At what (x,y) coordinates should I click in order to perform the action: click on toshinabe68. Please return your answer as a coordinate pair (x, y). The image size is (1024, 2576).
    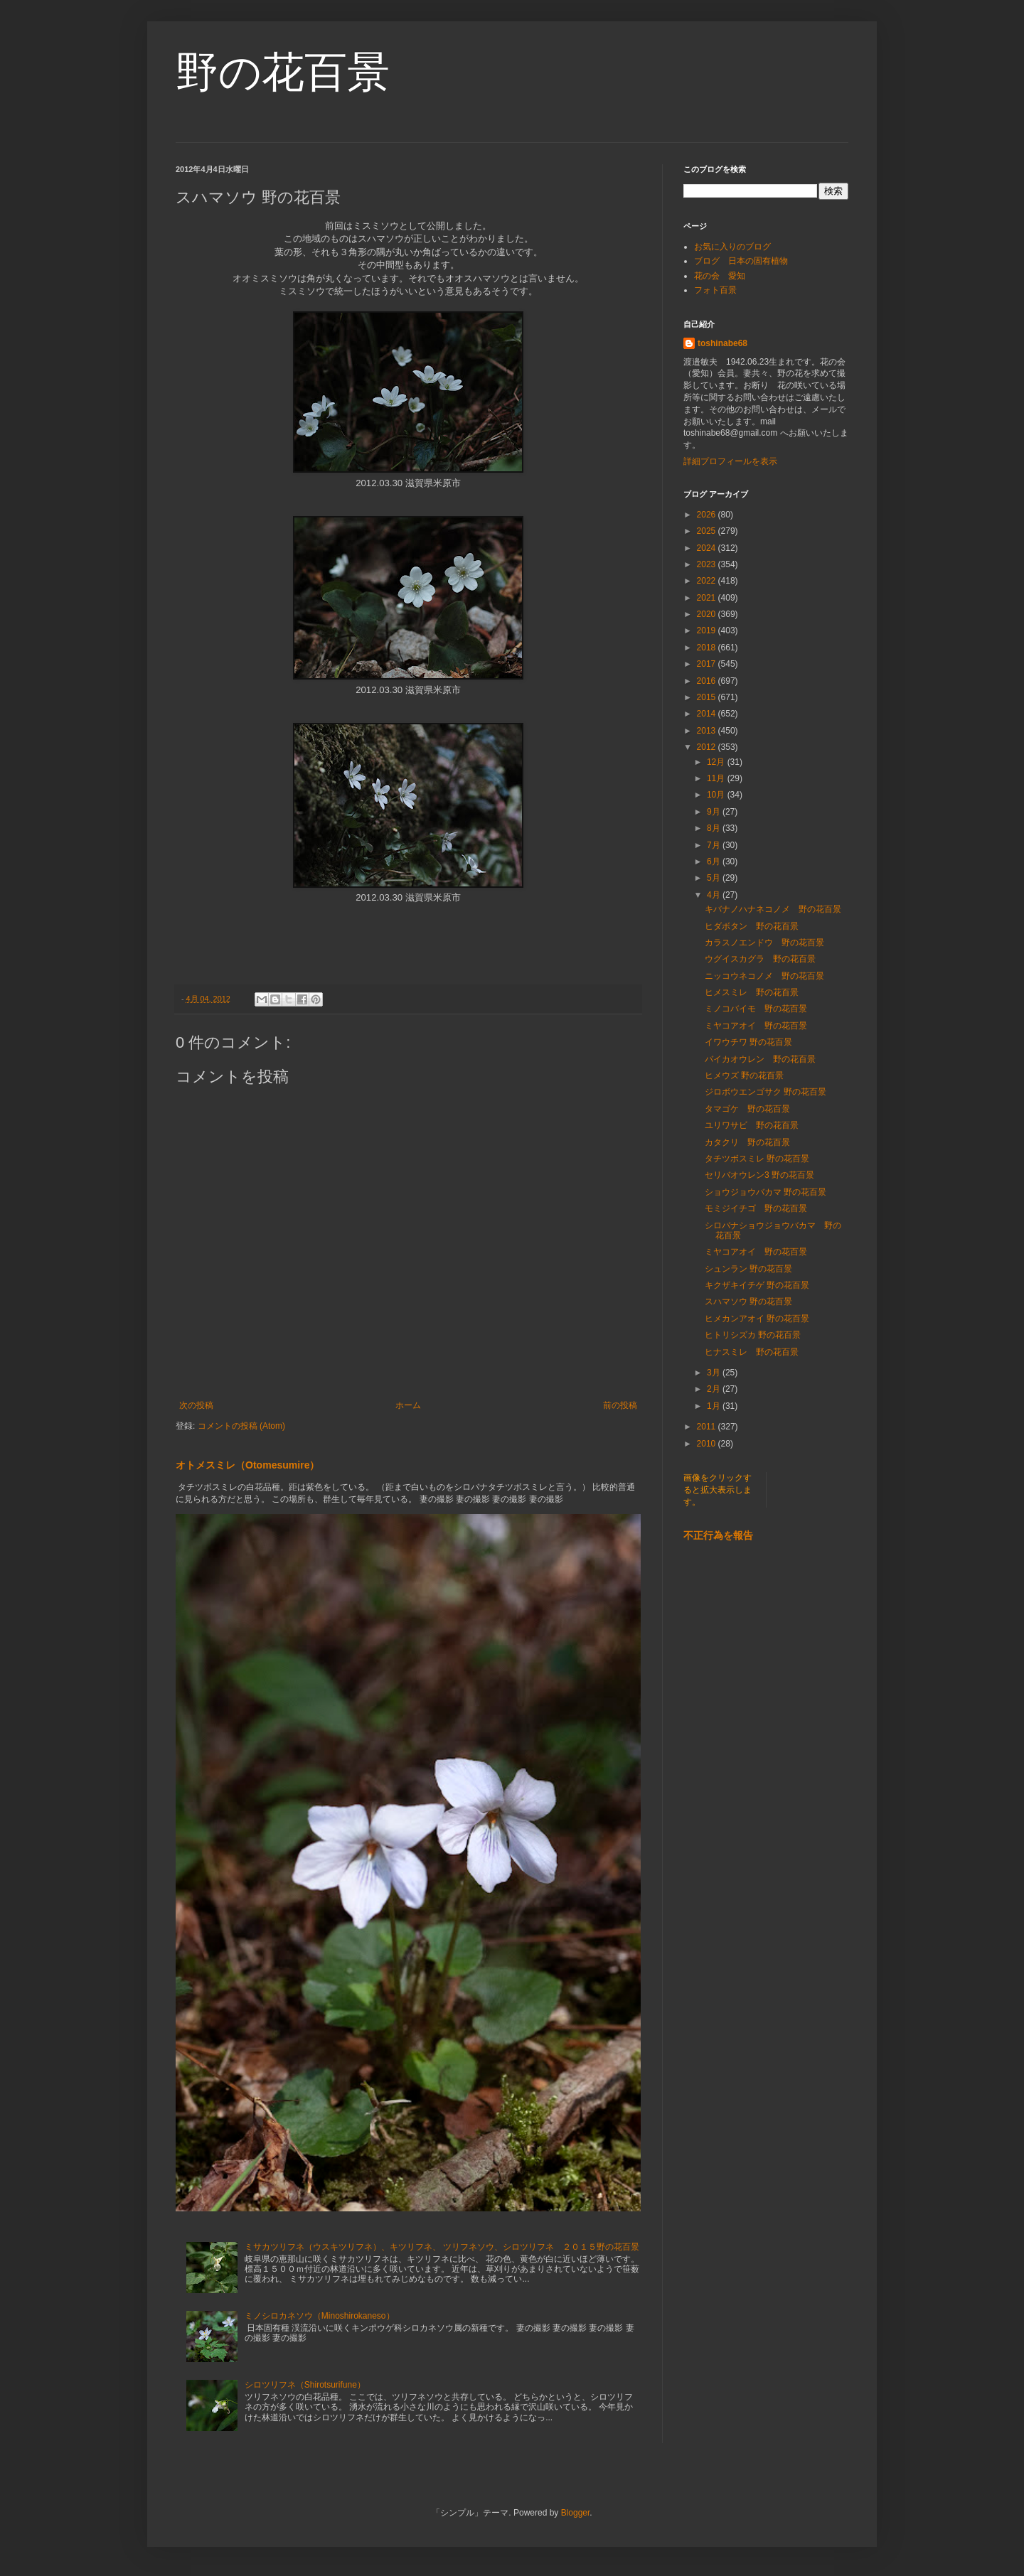
    Looking at the image, I should click on (722, 343).